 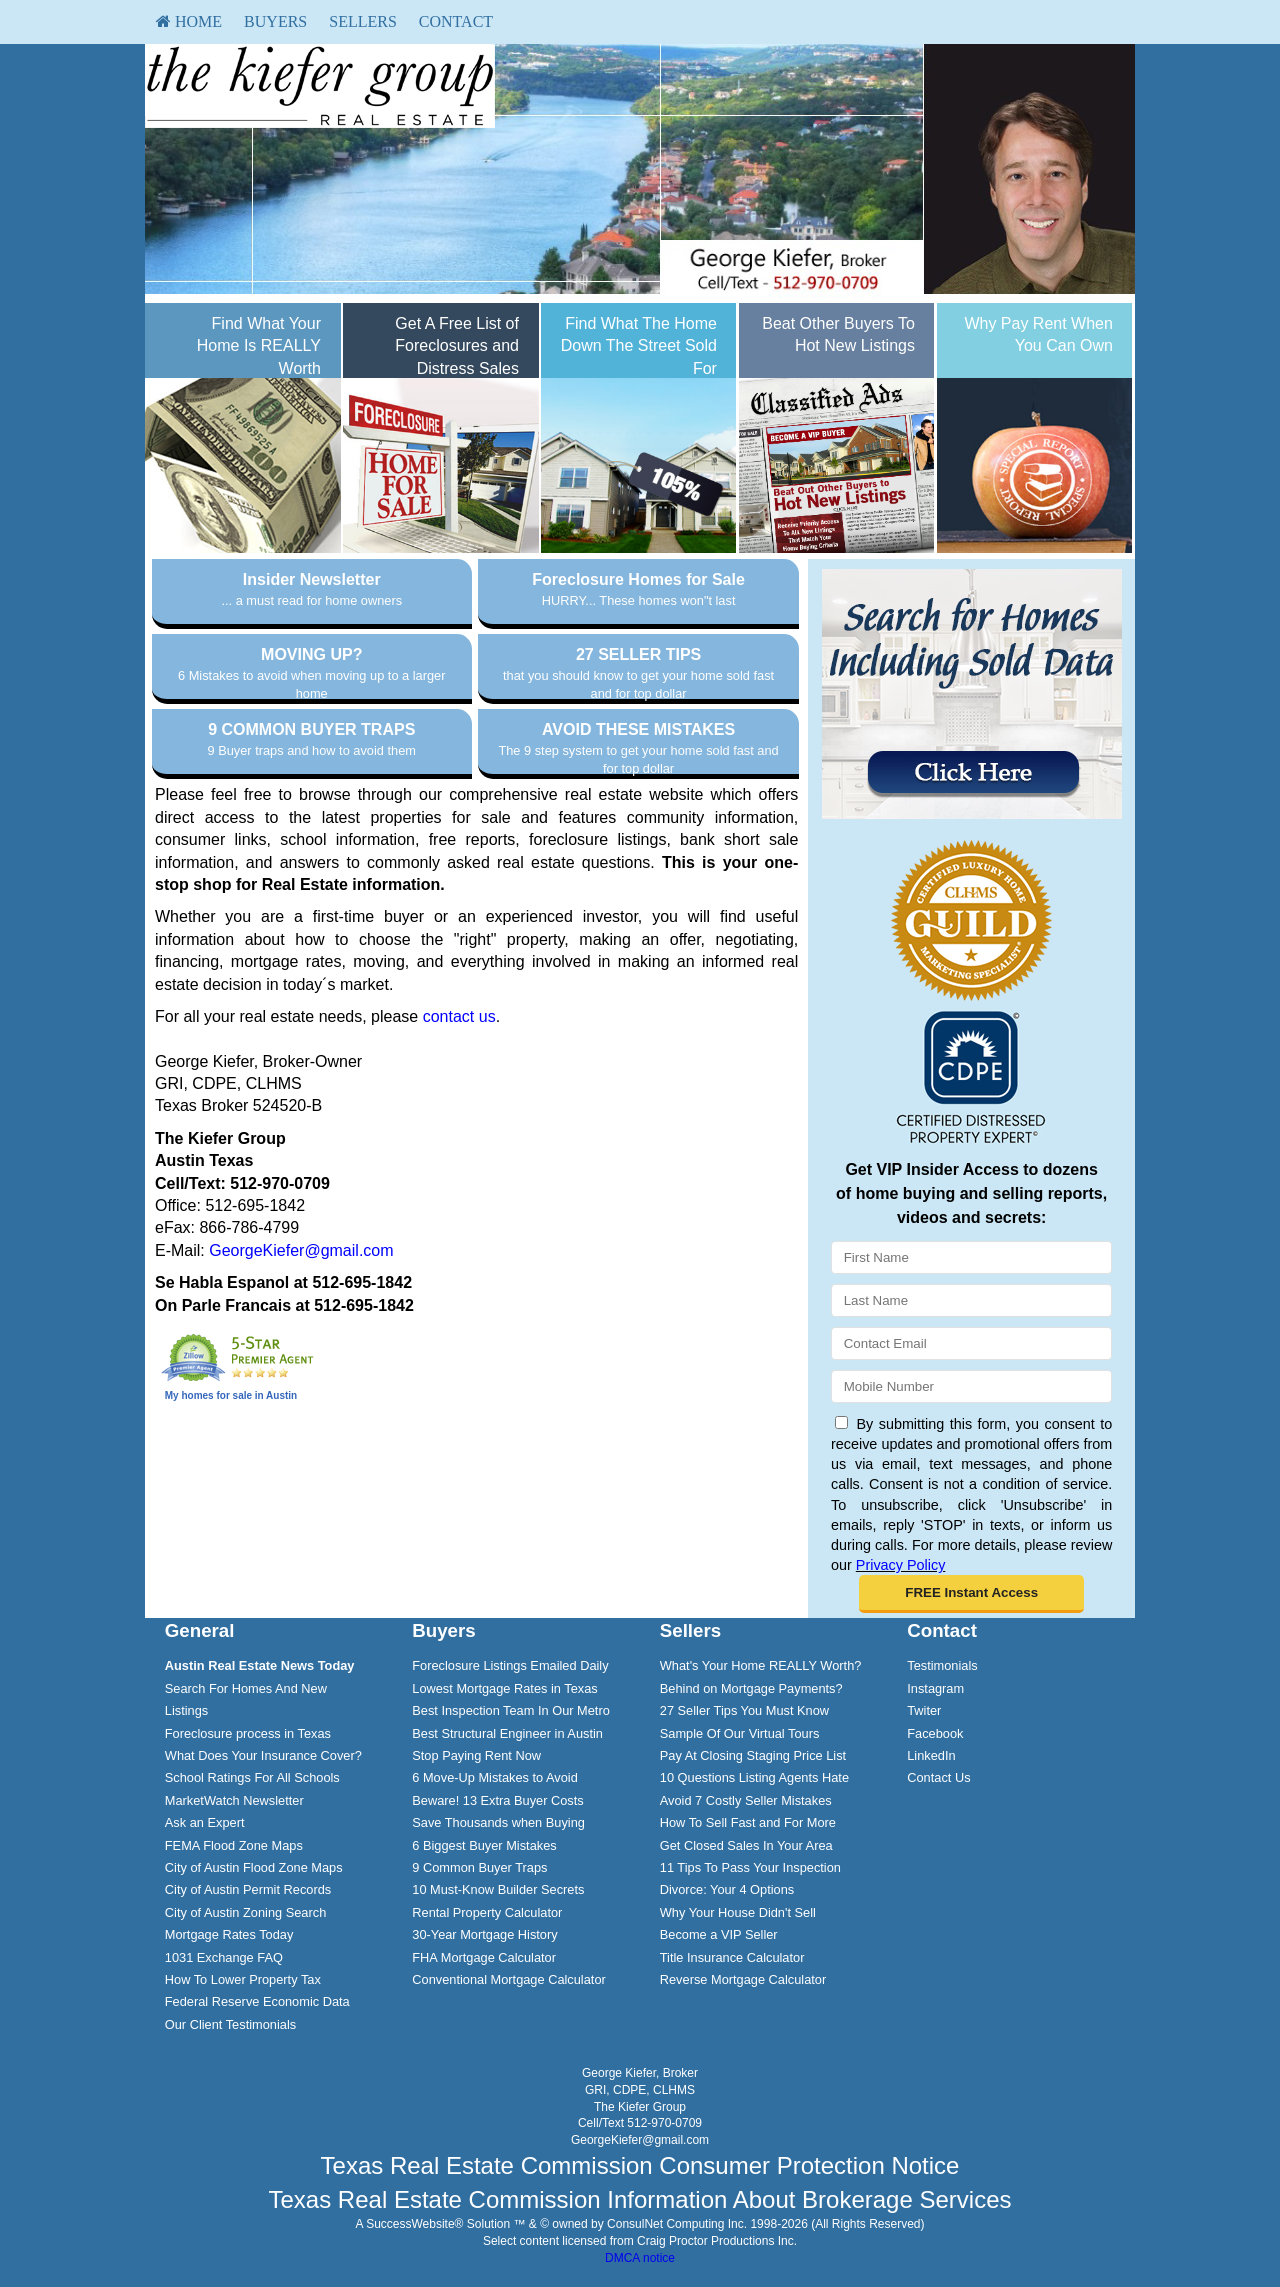 What do you see at coordinates (743, 1979) in the screenshot?
I see `Reverse Mortgage Calculator` at bounding box center [743, 1979].